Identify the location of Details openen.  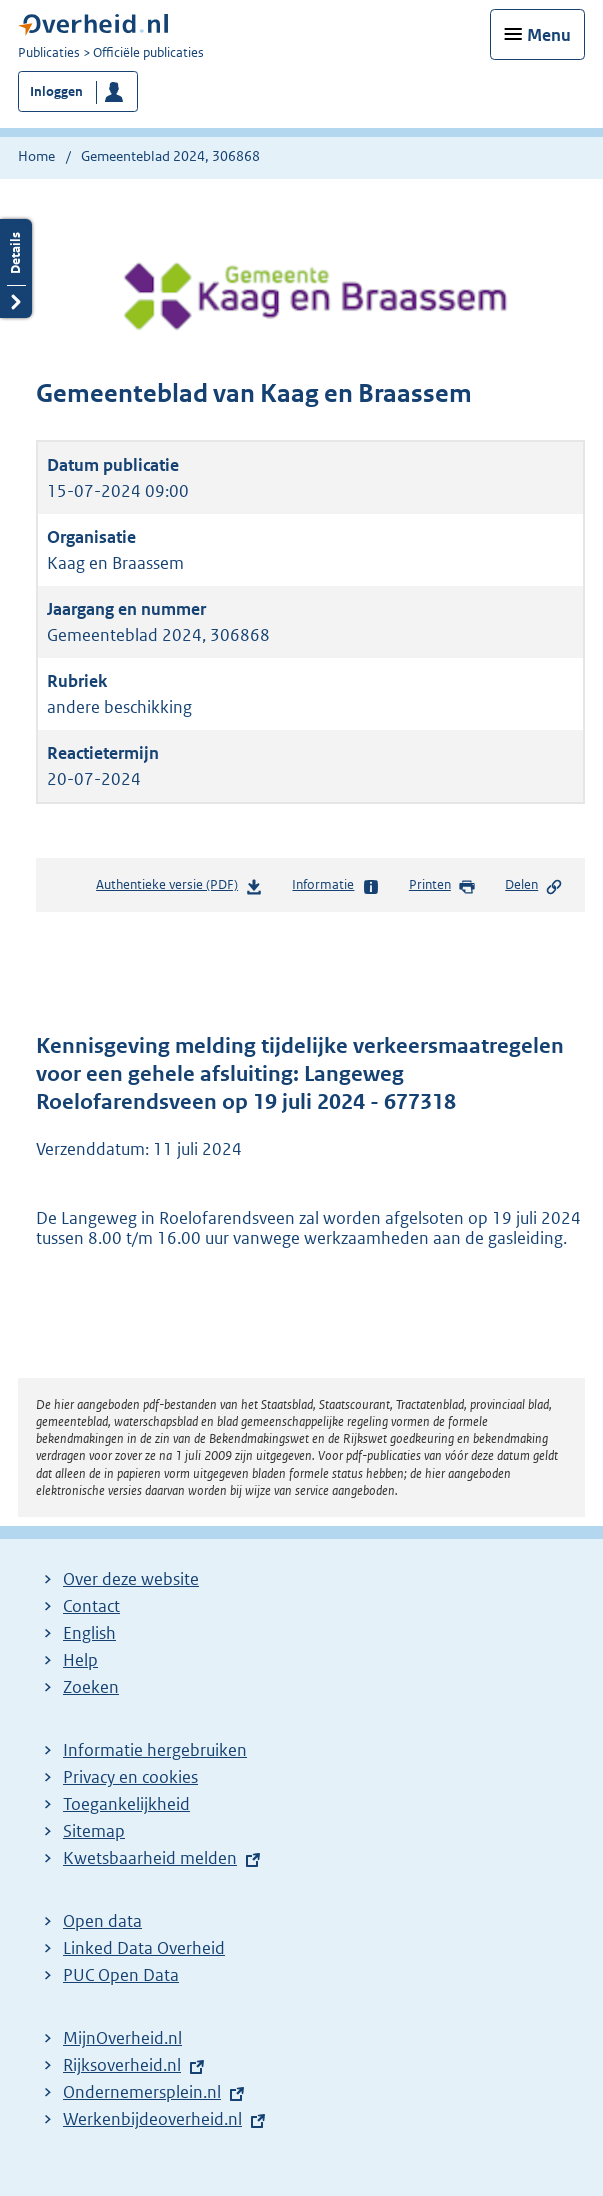
(16, 268).